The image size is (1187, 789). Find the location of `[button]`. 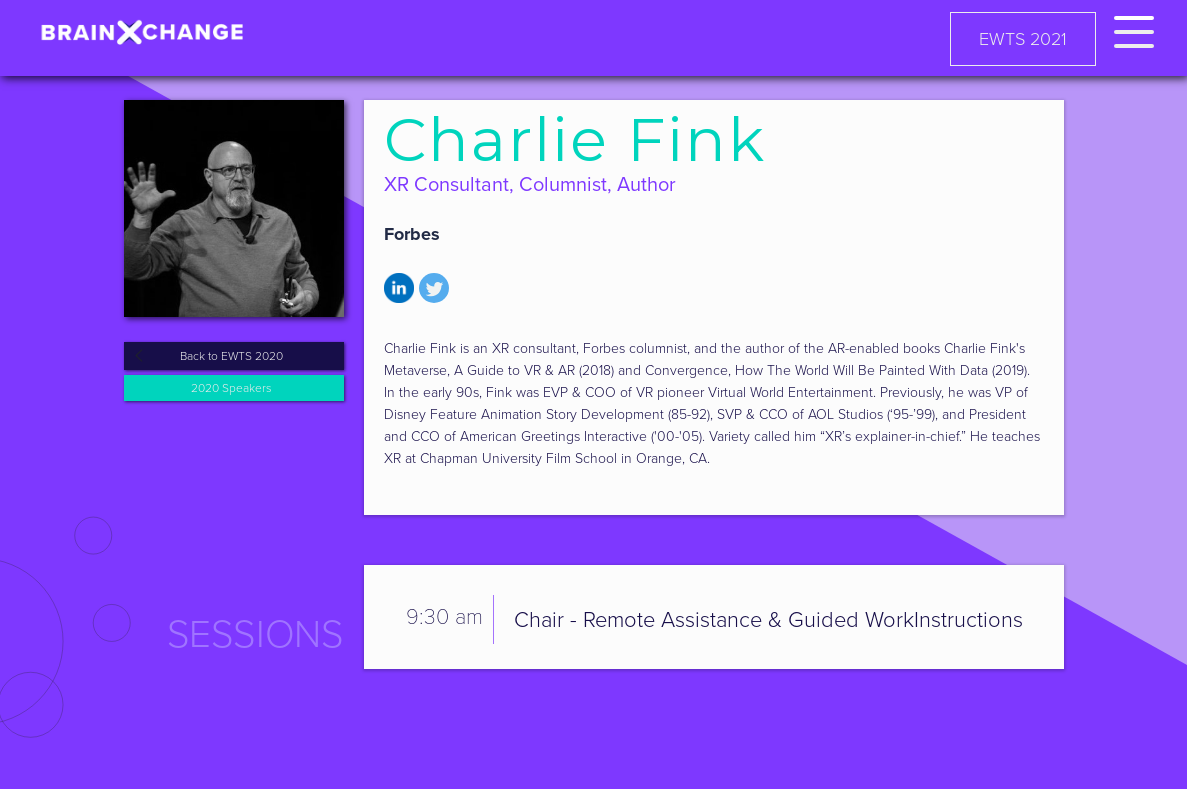

[button] is located at coordinates (1134, 28).